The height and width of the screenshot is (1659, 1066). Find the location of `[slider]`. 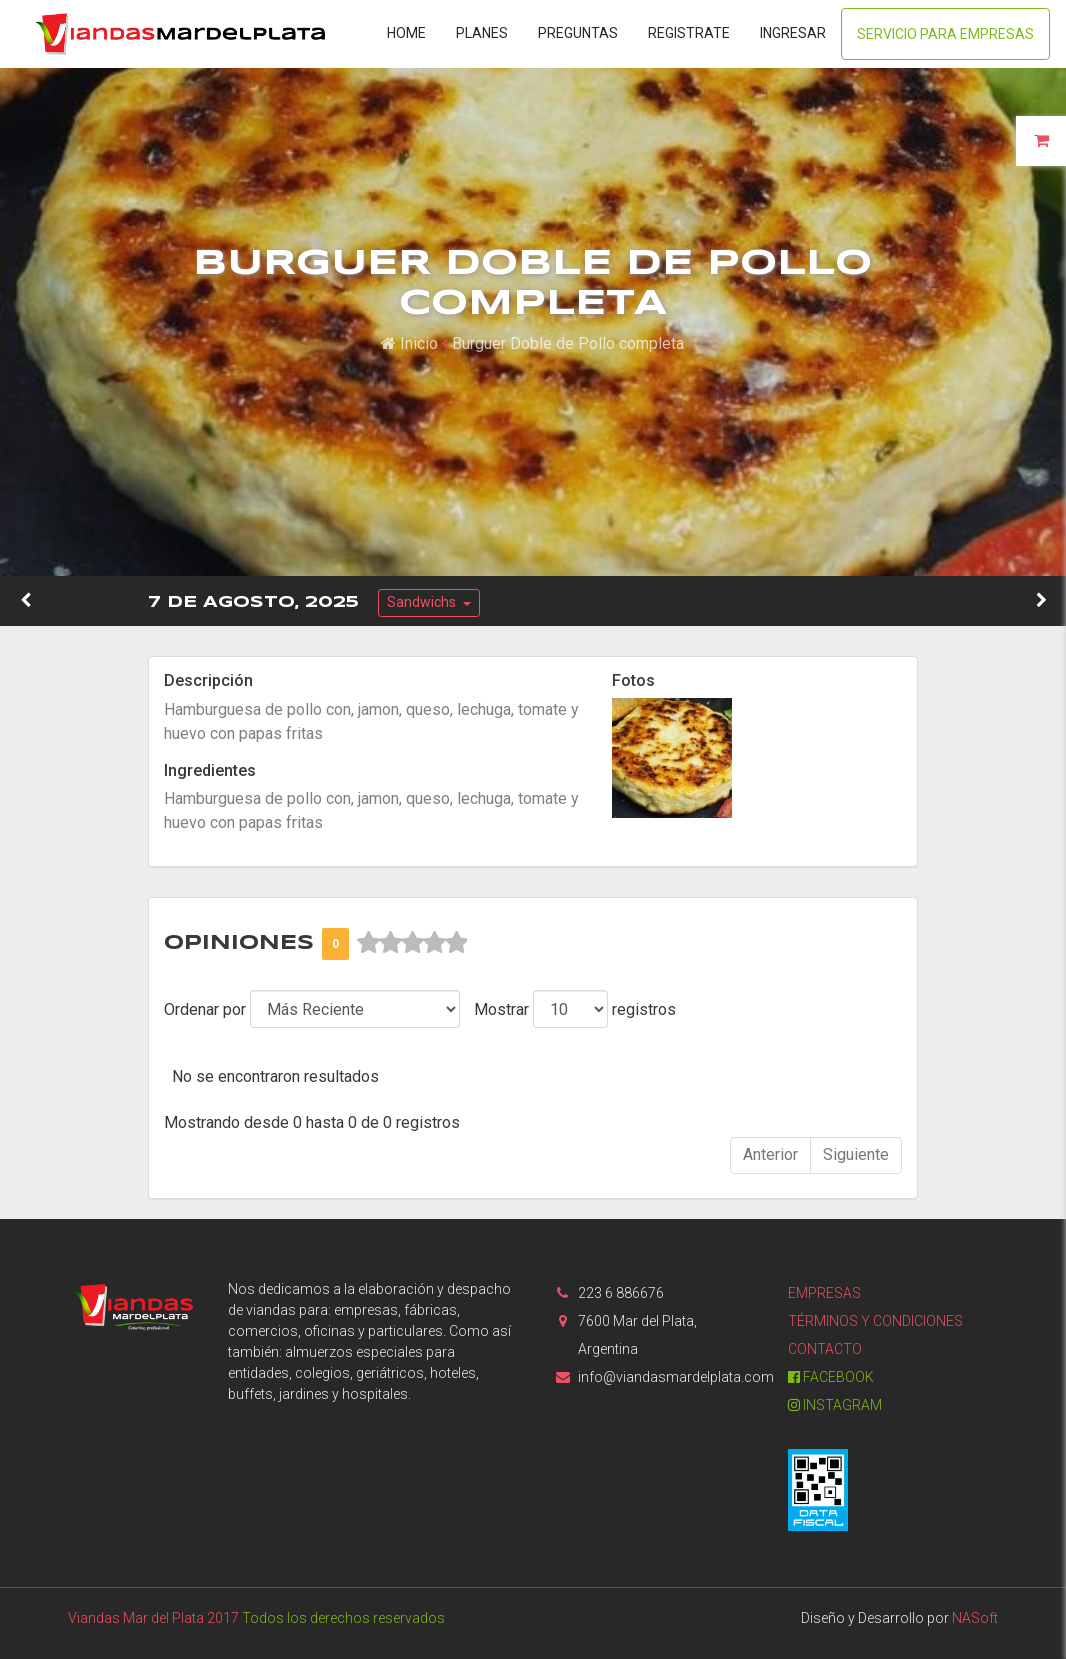

[slider] is located at coordinates (412, 943).